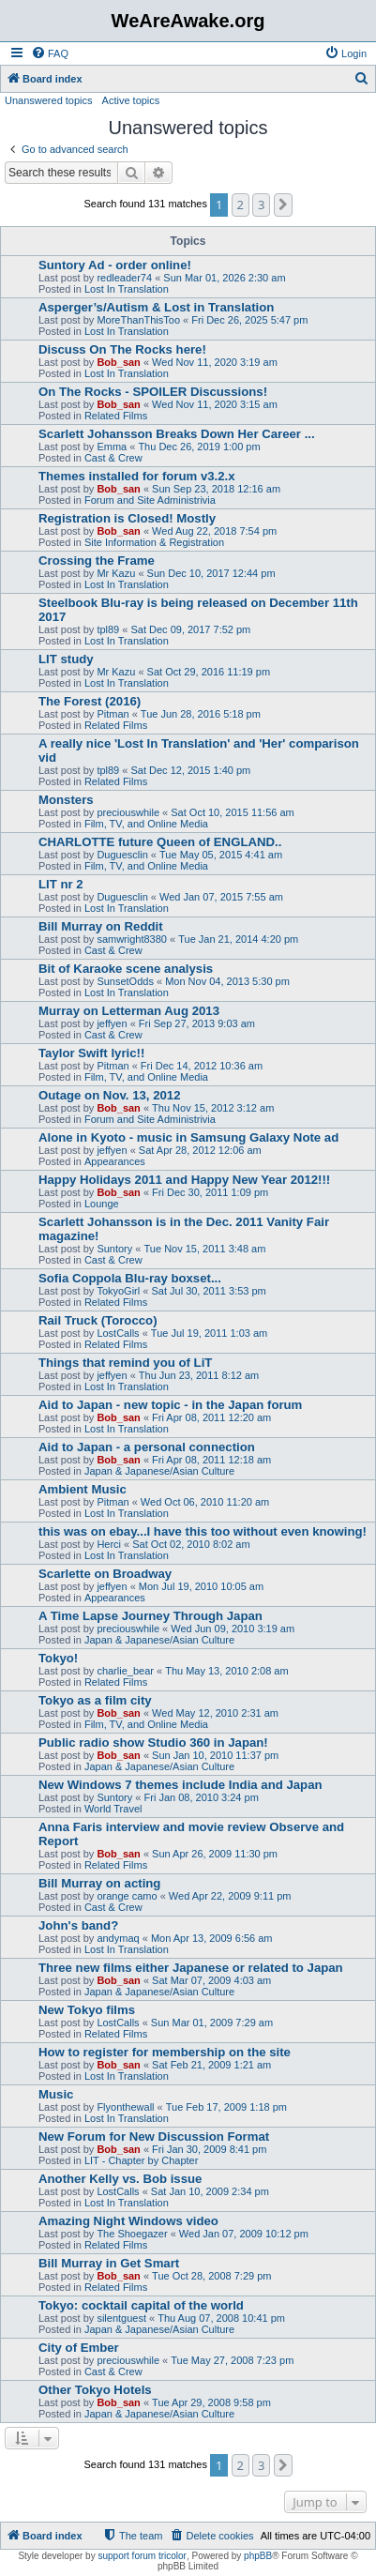 This screenshot has width=376, height=2576. Describe the element at coordinates (108, 2263) in the screenshot. I see `Bill Murray in Get Smart` at that location.